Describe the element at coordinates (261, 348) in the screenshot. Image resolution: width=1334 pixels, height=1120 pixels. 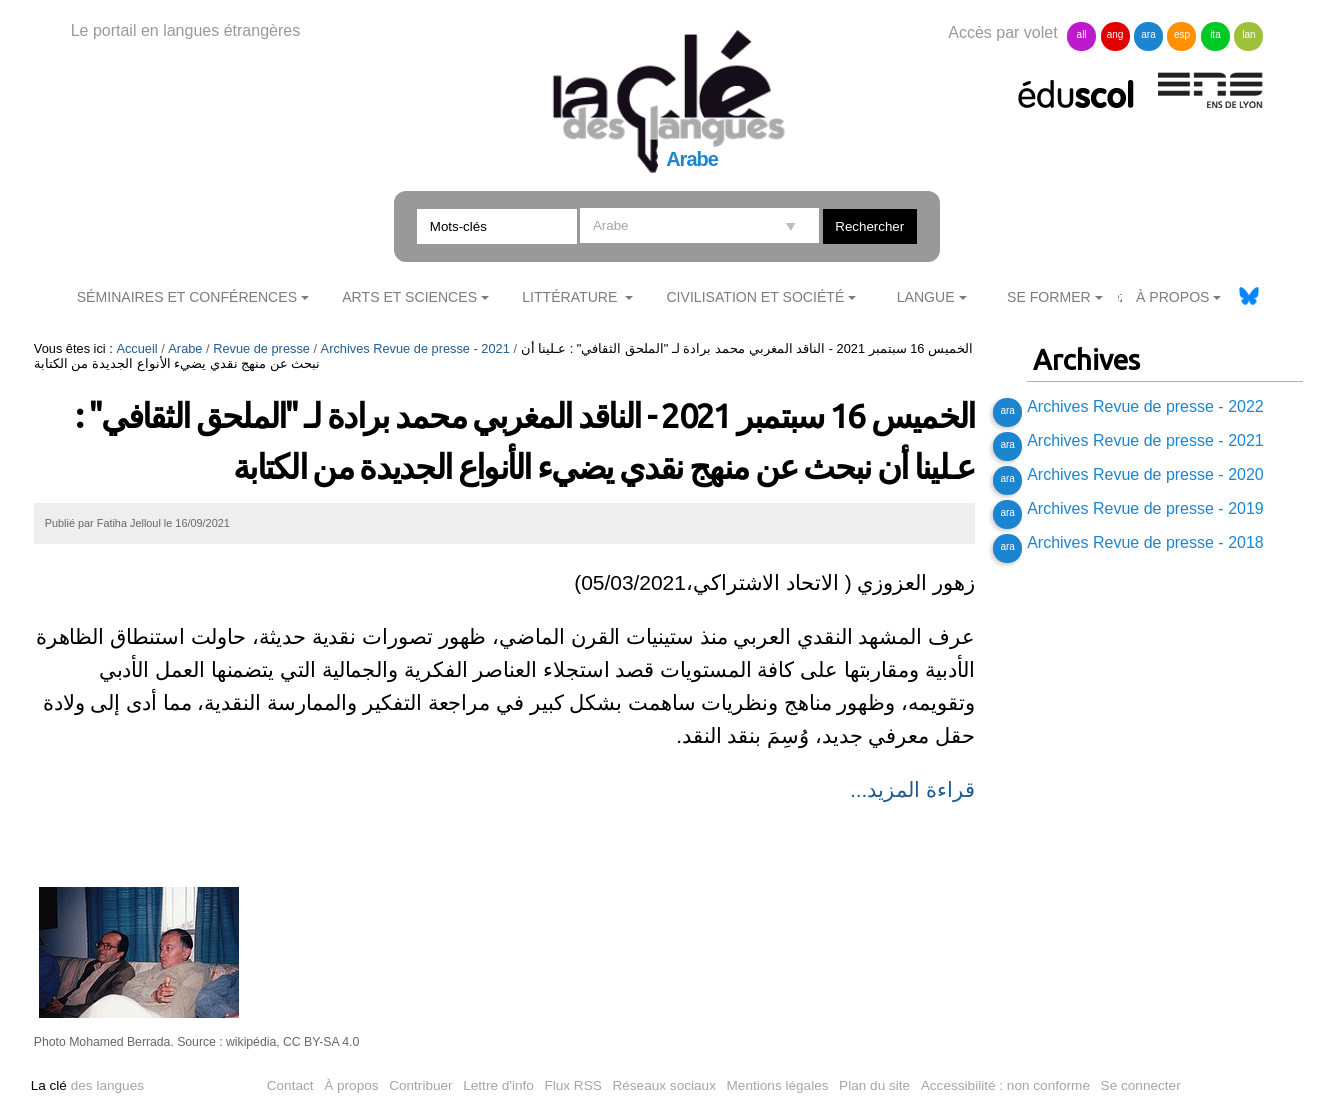
I see `Revue de presse` at that location.